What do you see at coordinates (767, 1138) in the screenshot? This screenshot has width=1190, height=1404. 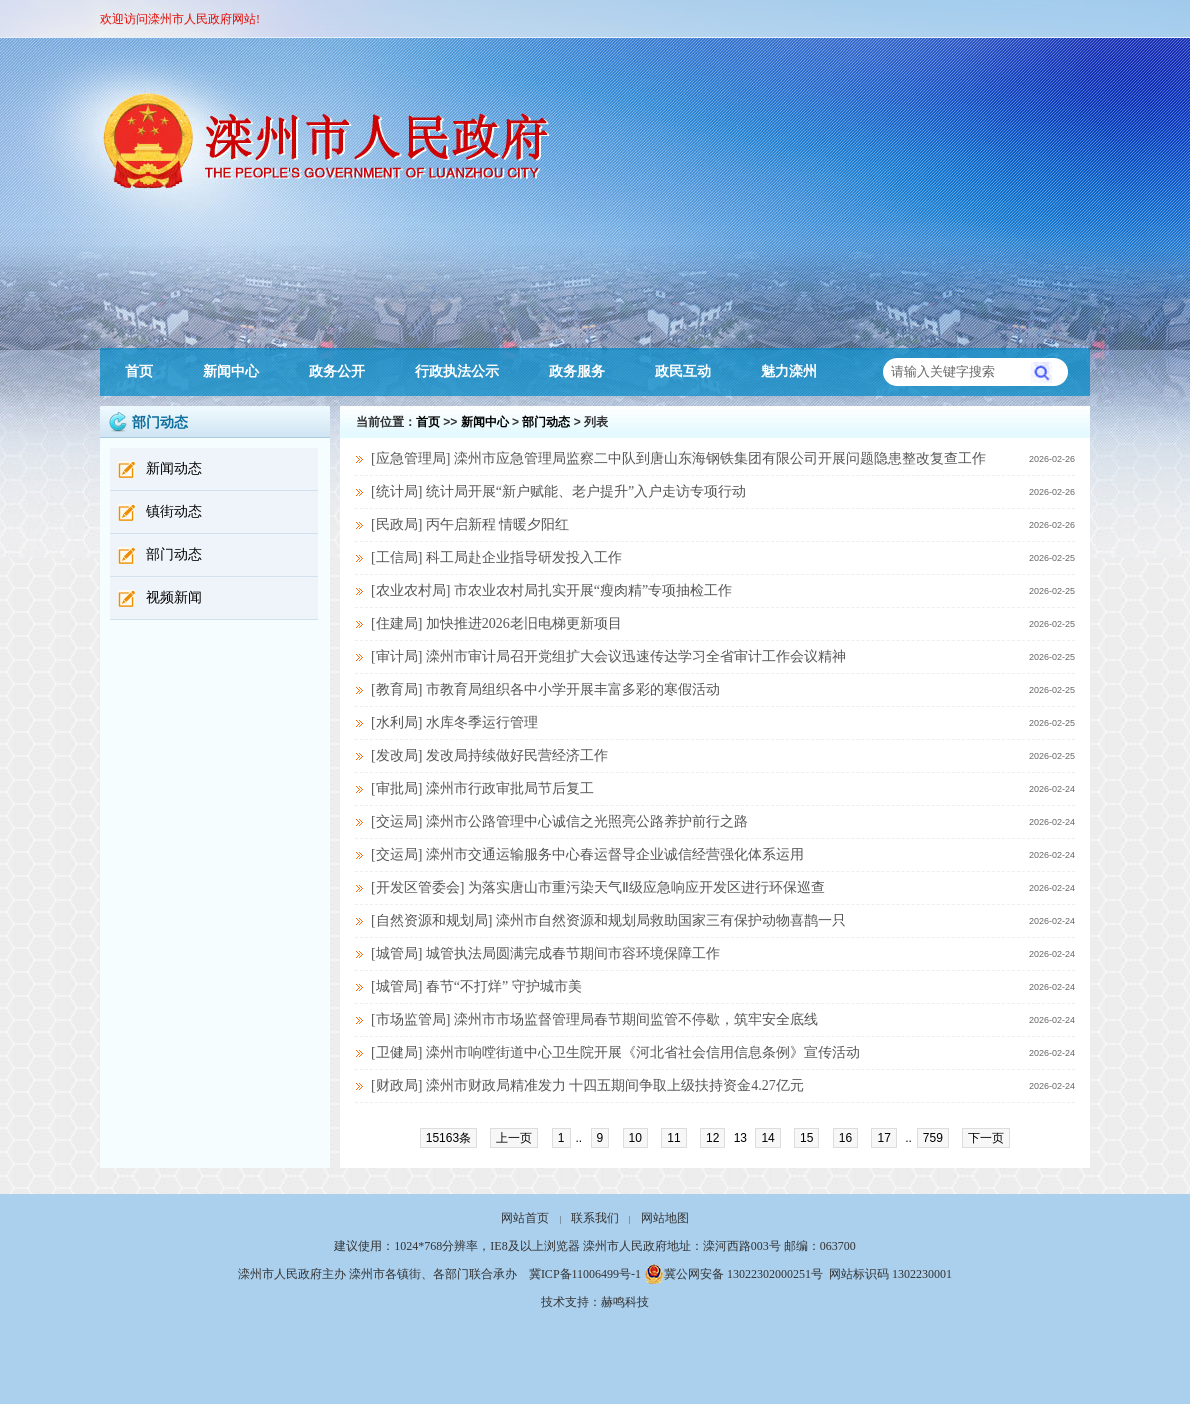 I see `14` at bounding box center [767, 1138].